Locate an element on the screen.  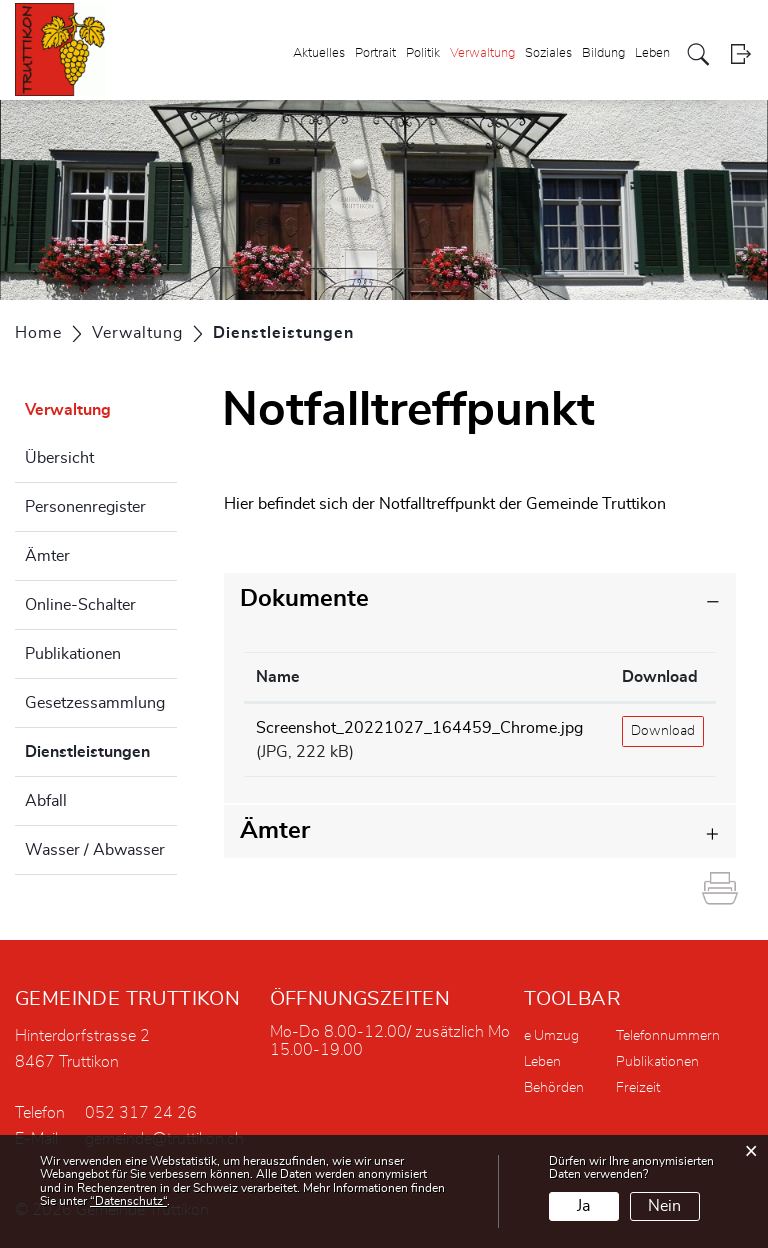
Abfall is located at coordinates (46, 801).